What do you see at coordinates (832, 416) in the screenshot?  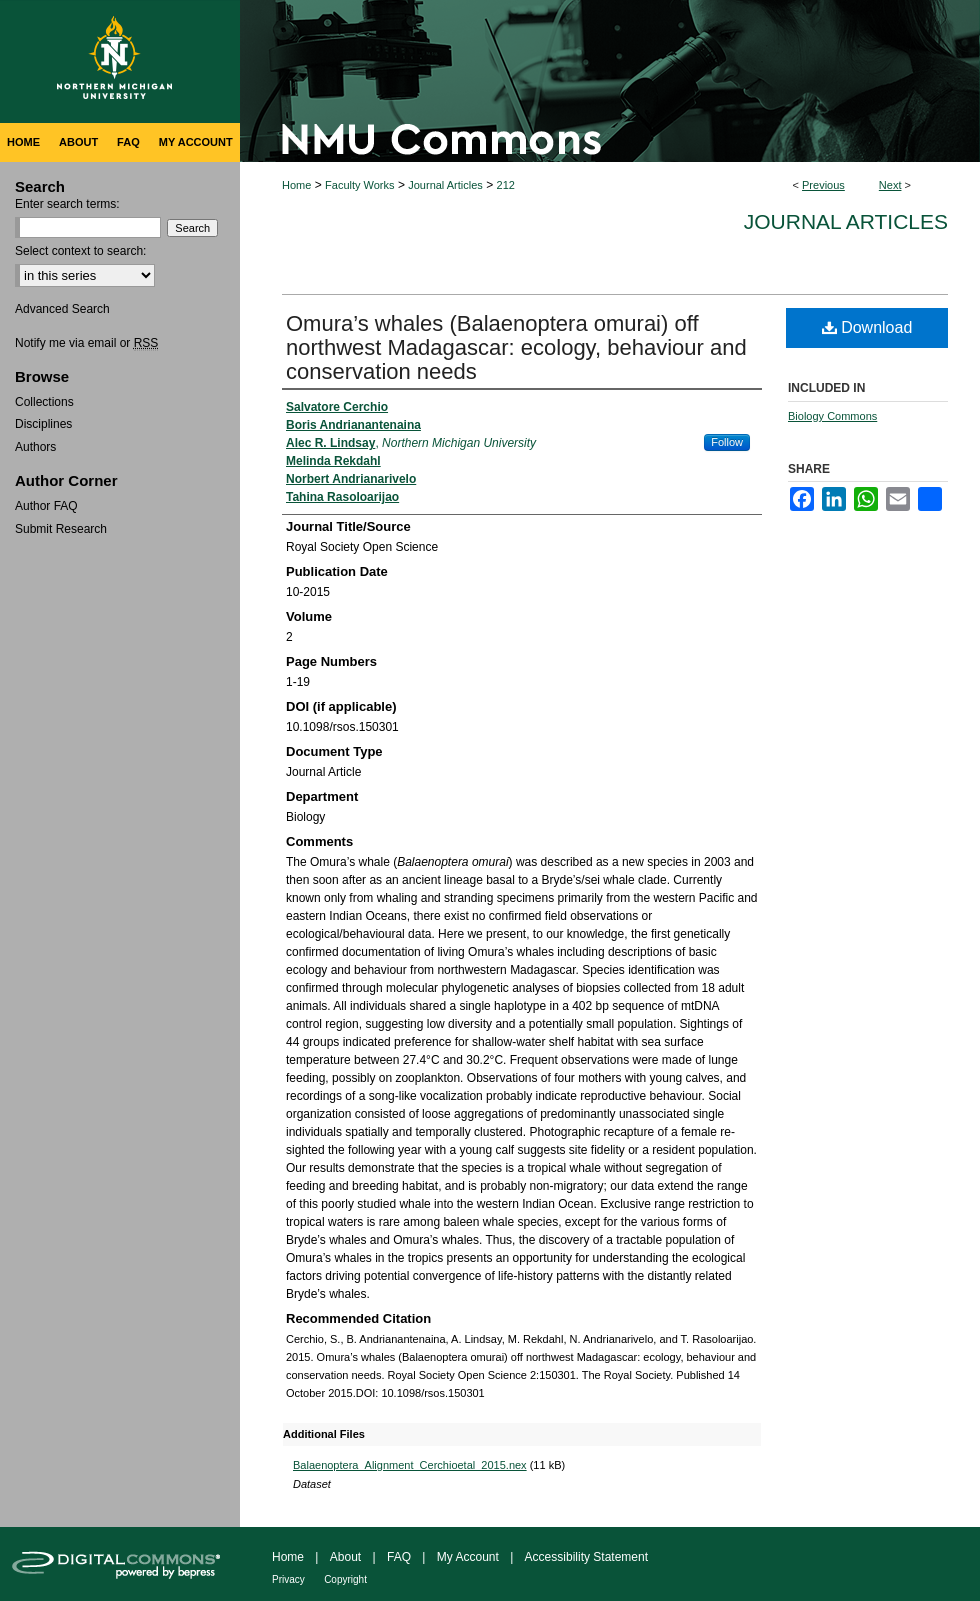 I see `Biology Commons` at bounding box center [832, 416].